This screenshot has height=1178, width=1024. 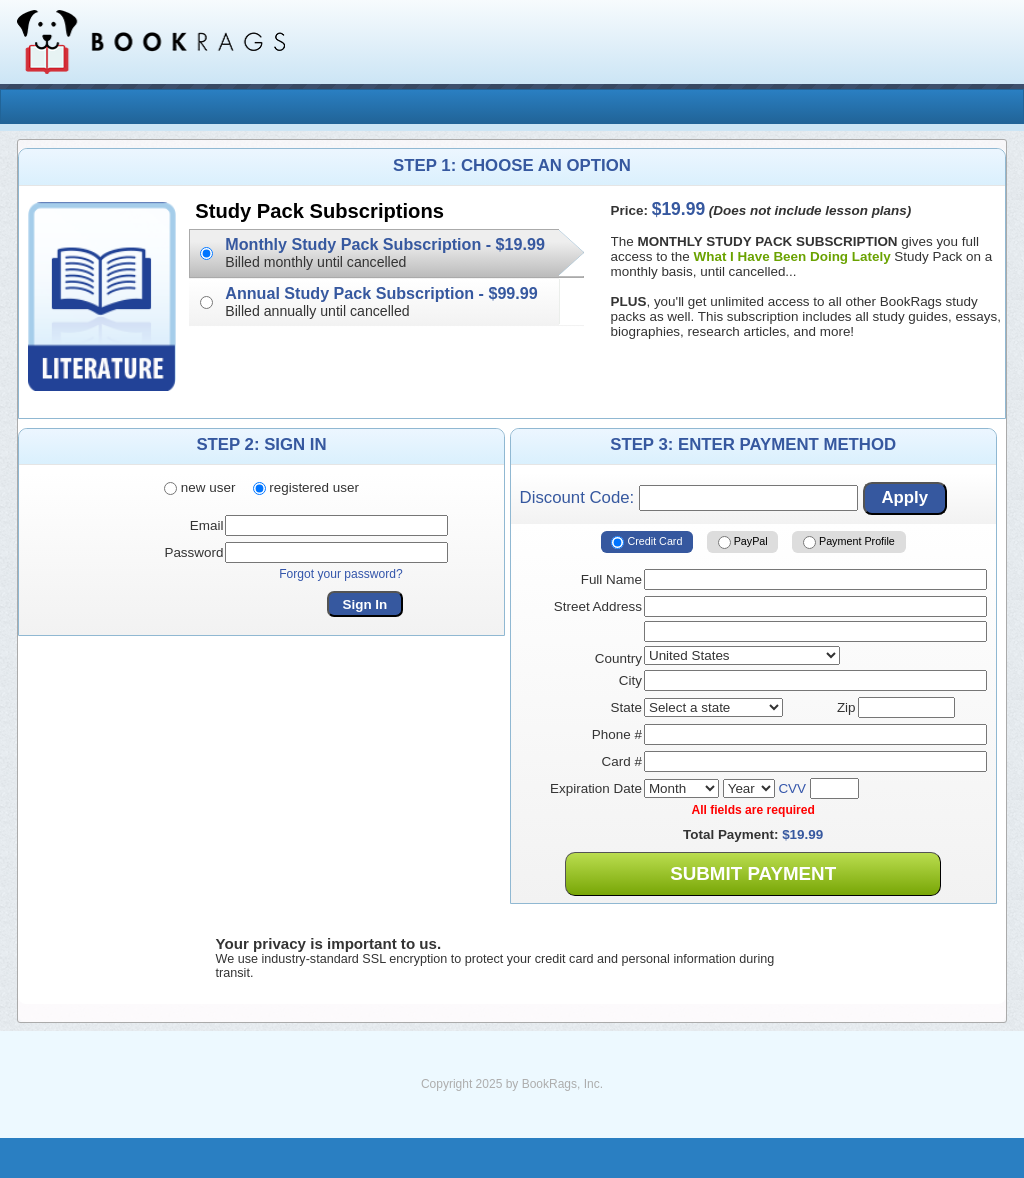 I want to click on Payment Profile, so click(x=849, y=542).